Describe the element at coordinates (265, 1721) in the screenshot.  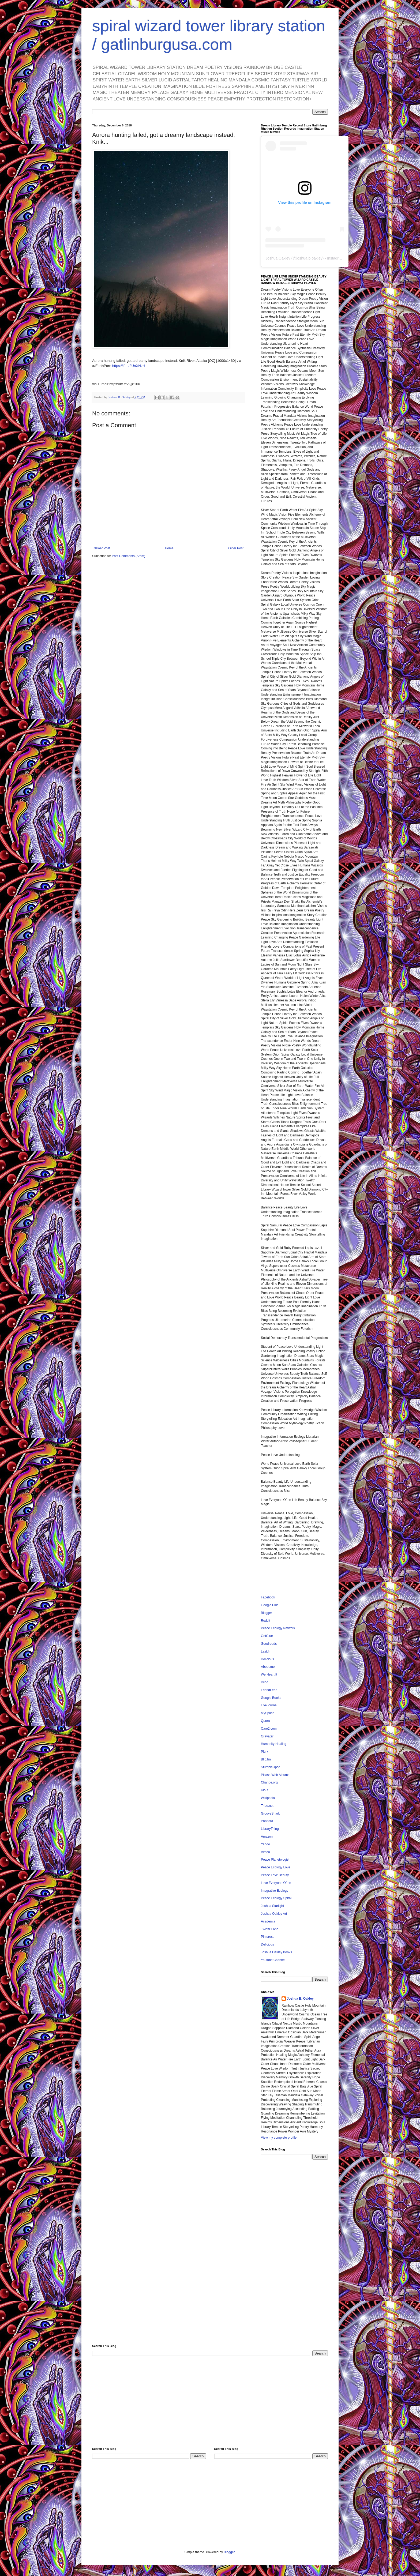
I see `Quora` at that location.